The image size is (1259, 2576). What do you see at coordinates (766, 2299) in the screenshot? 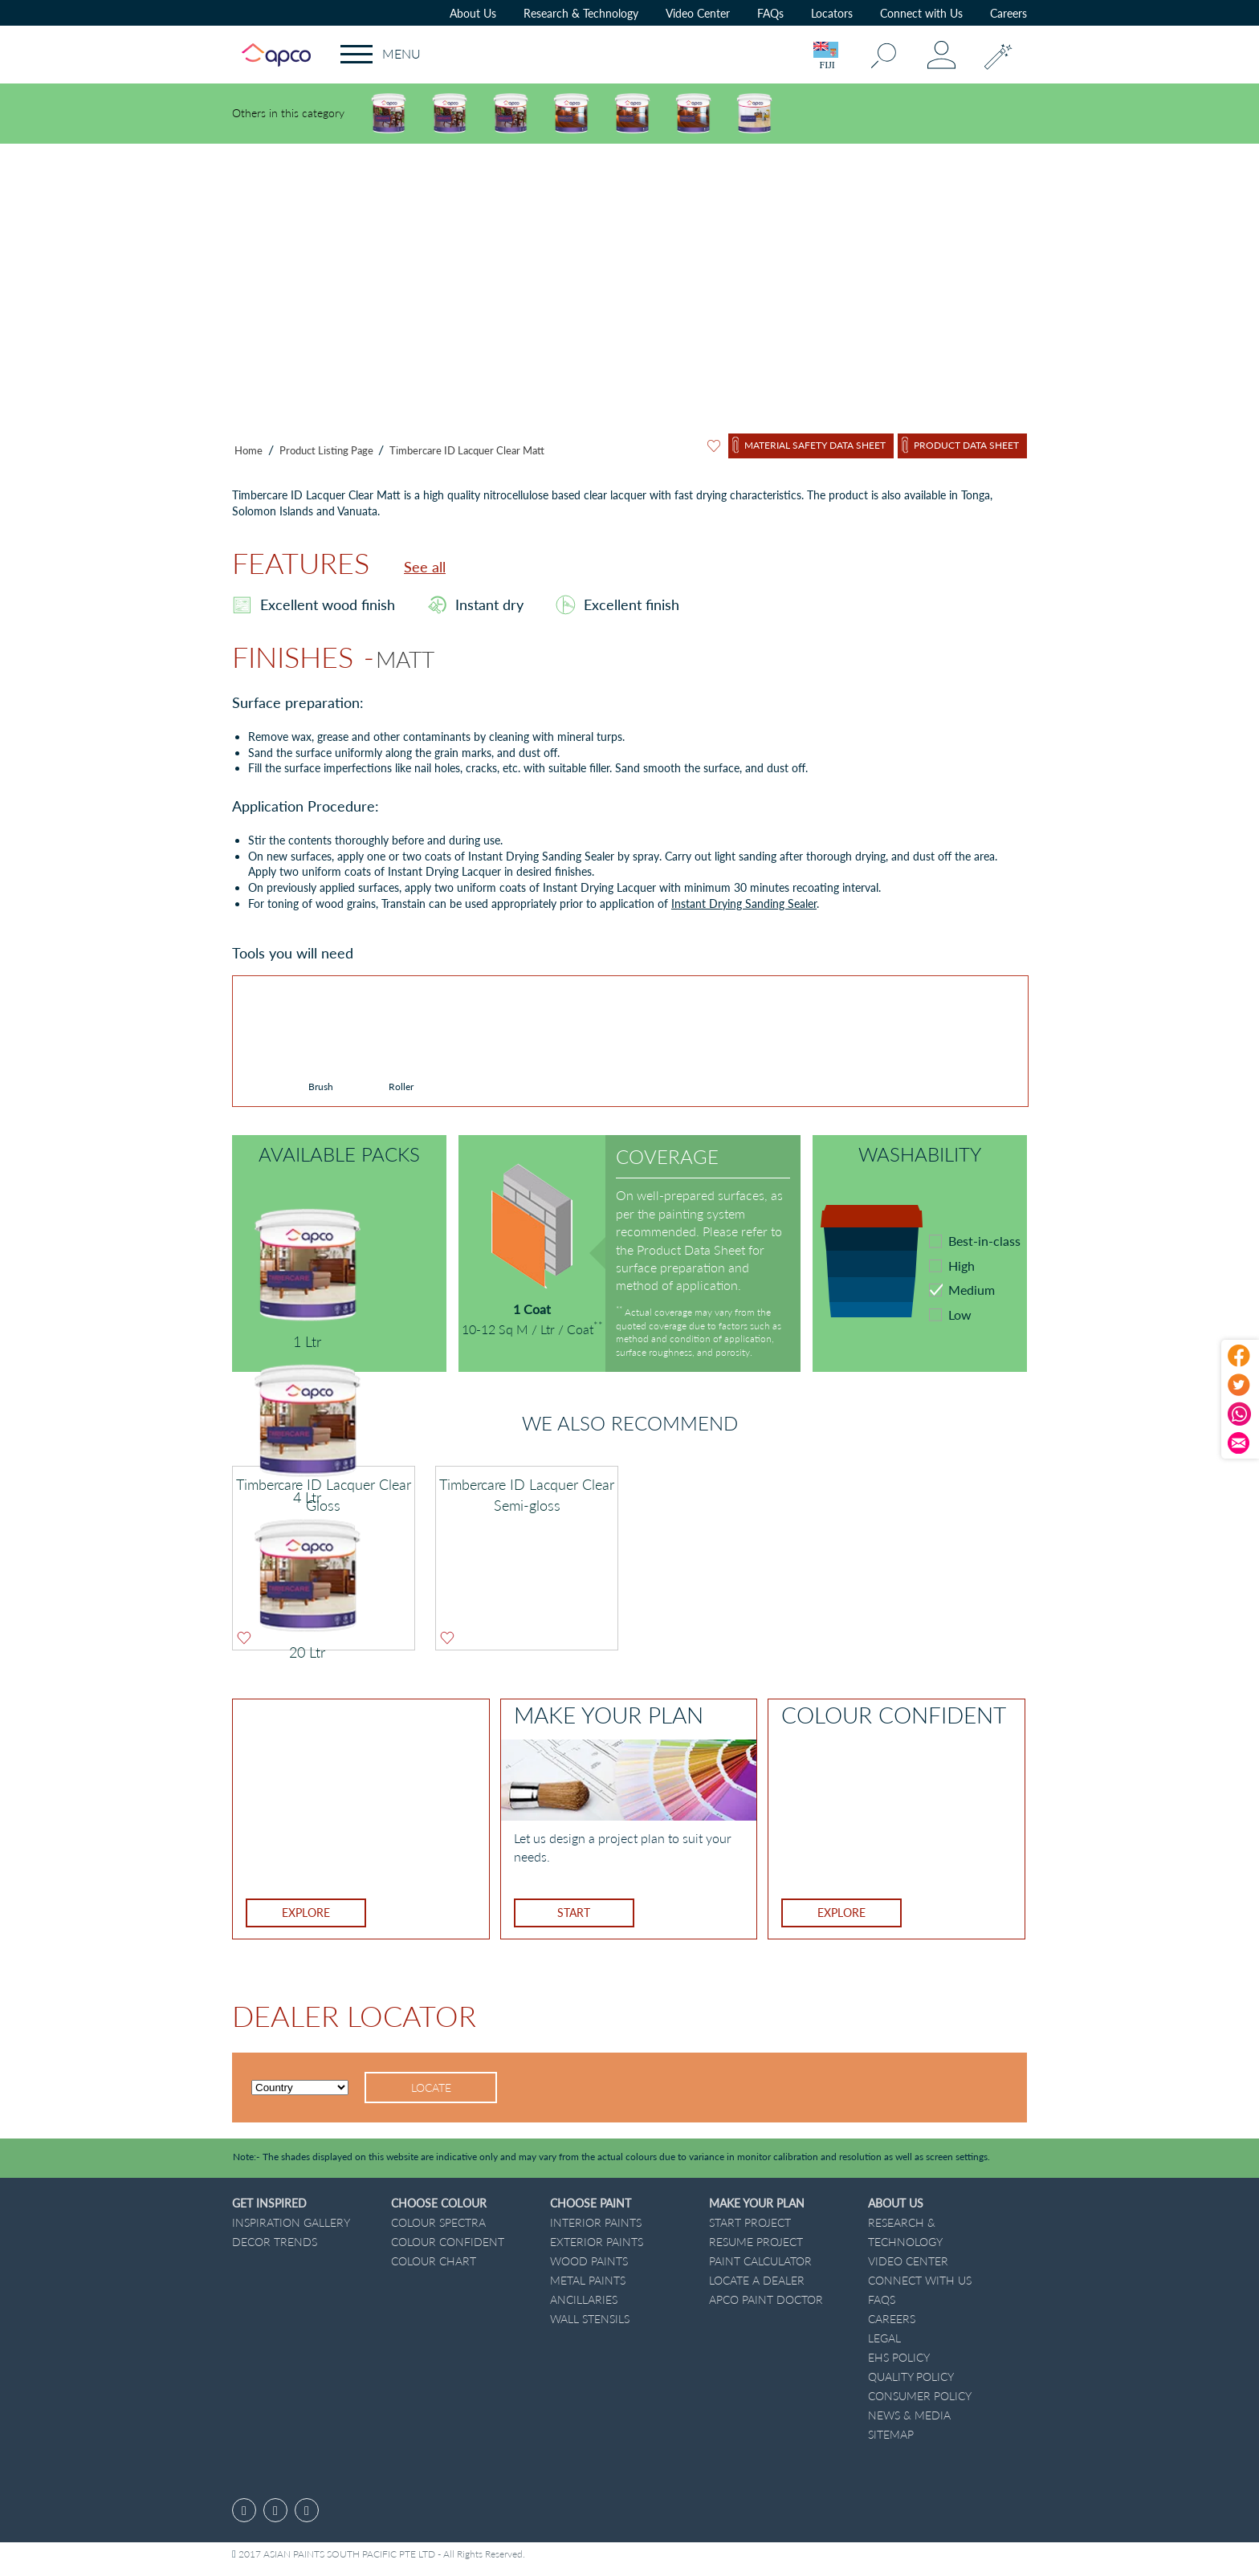
I see `Apco Paint Doctor` at bounding box center [766, 2299].